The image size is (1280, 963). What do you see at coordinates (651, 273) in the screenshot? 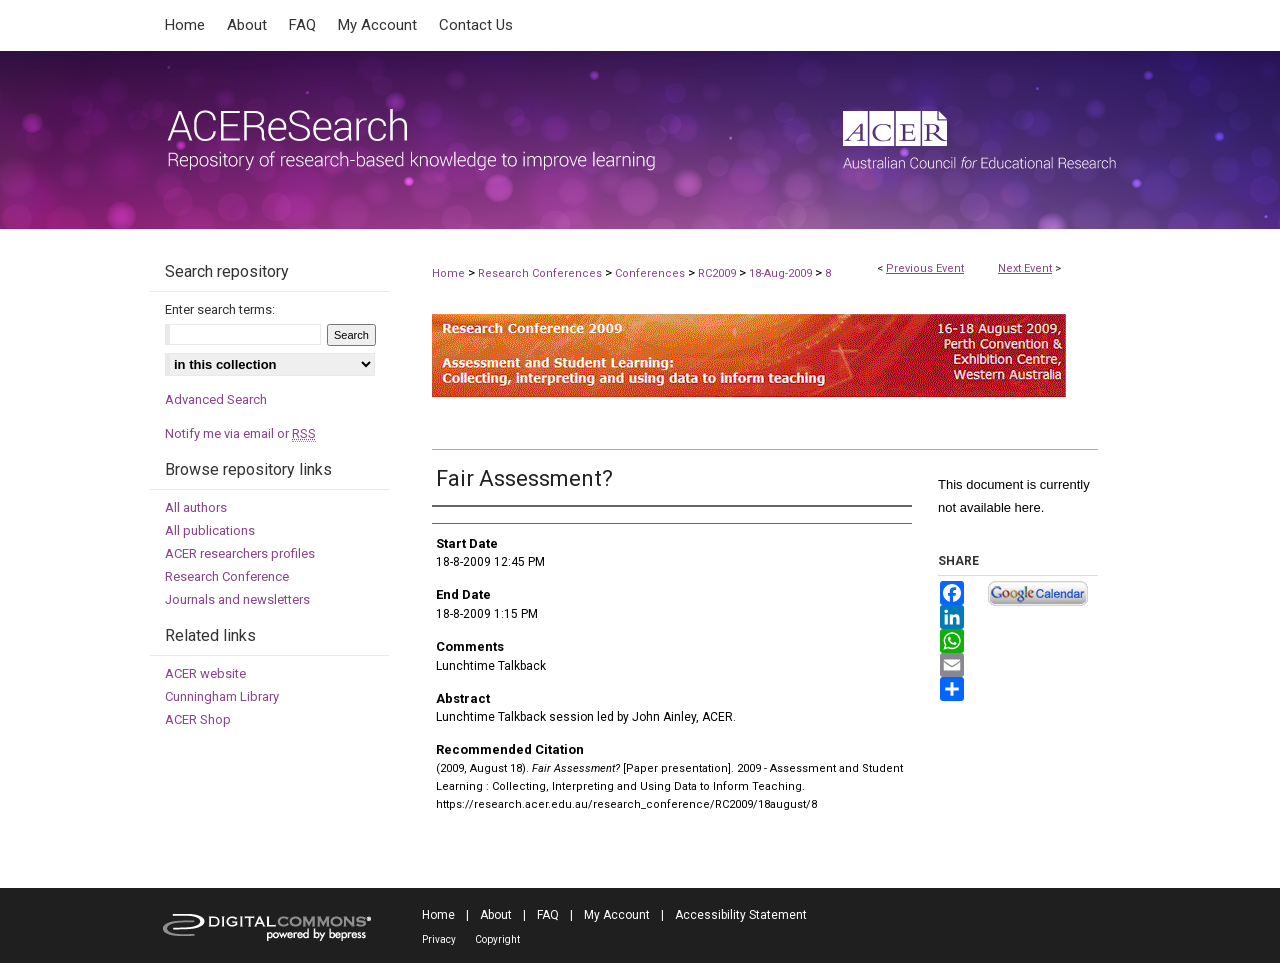
I see `Conferences` at bounding box center [651, 273].